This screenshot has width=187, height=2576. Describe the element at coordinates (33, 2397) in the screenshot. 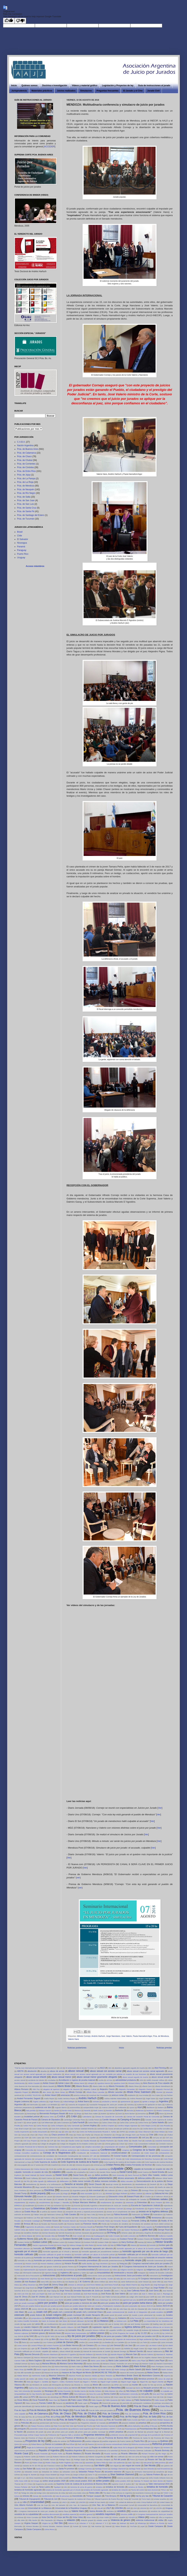

I see `NYU` at that location.